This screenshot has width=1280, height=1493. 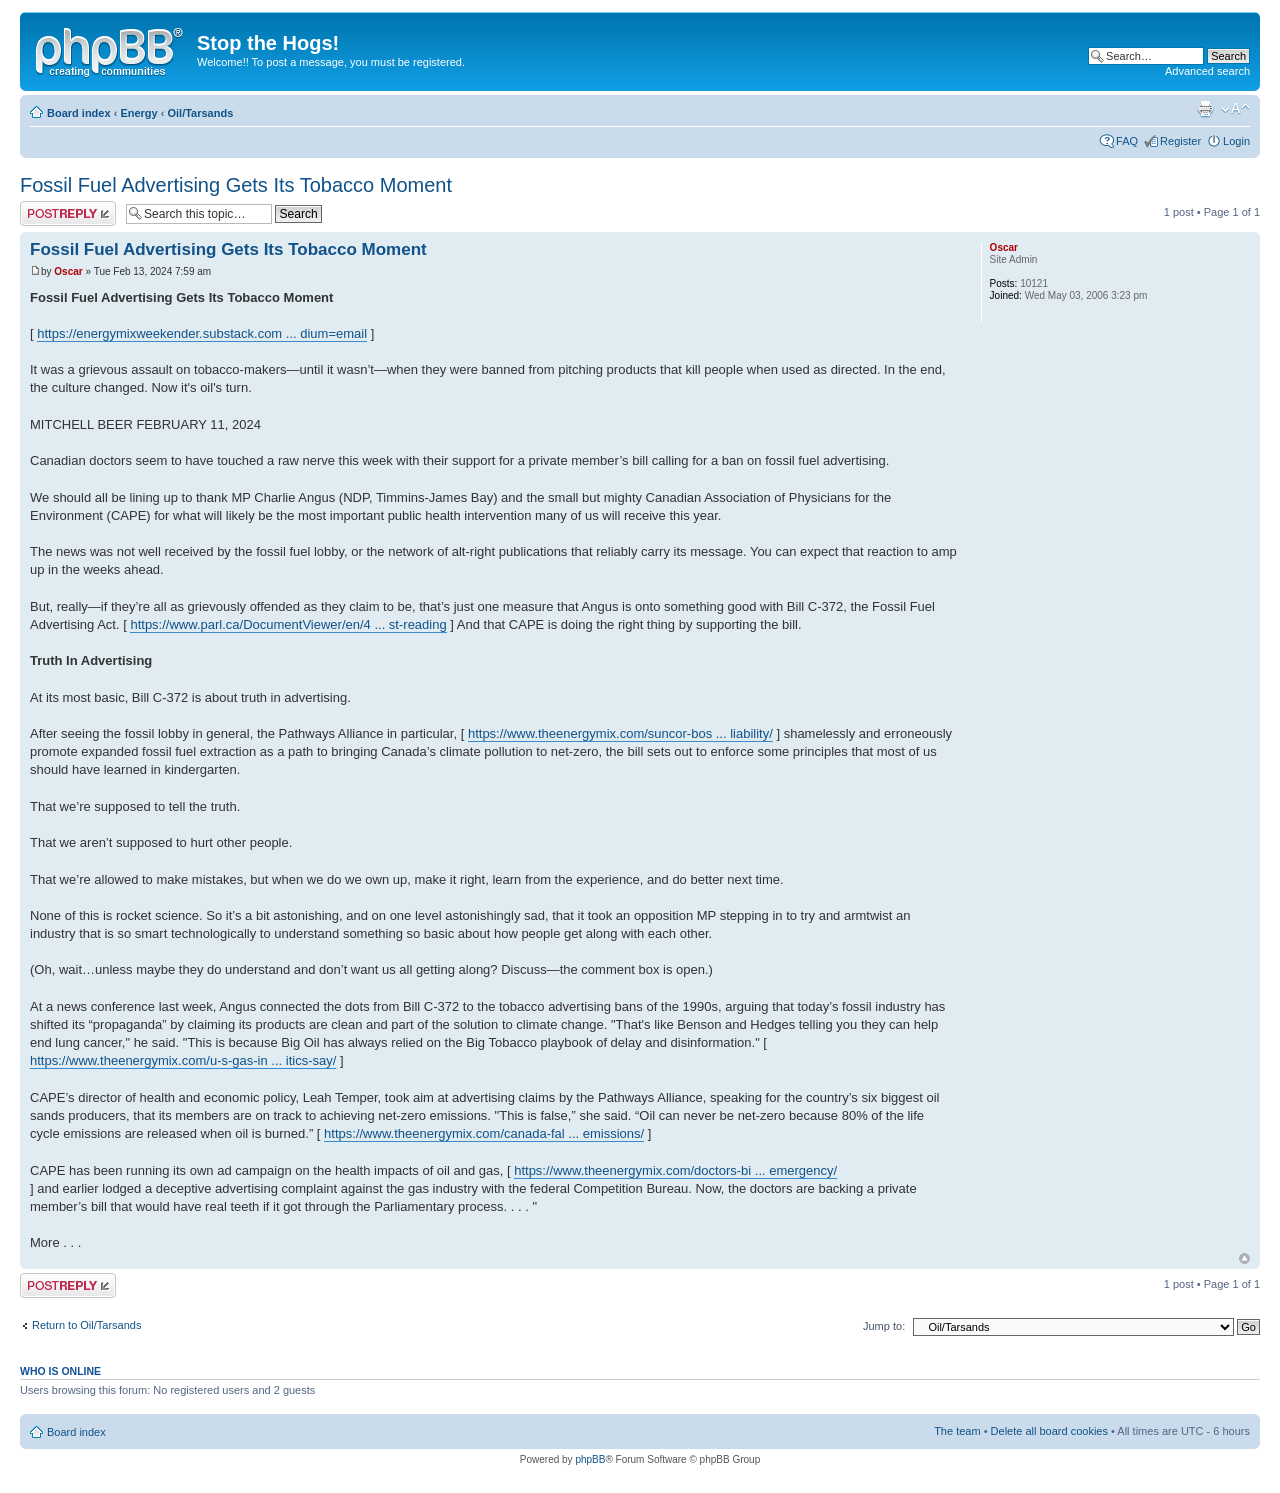 What do you see at coordinates (1180, 141) in the screenshot?
I see `Register` at bounding box center [1180, 141].